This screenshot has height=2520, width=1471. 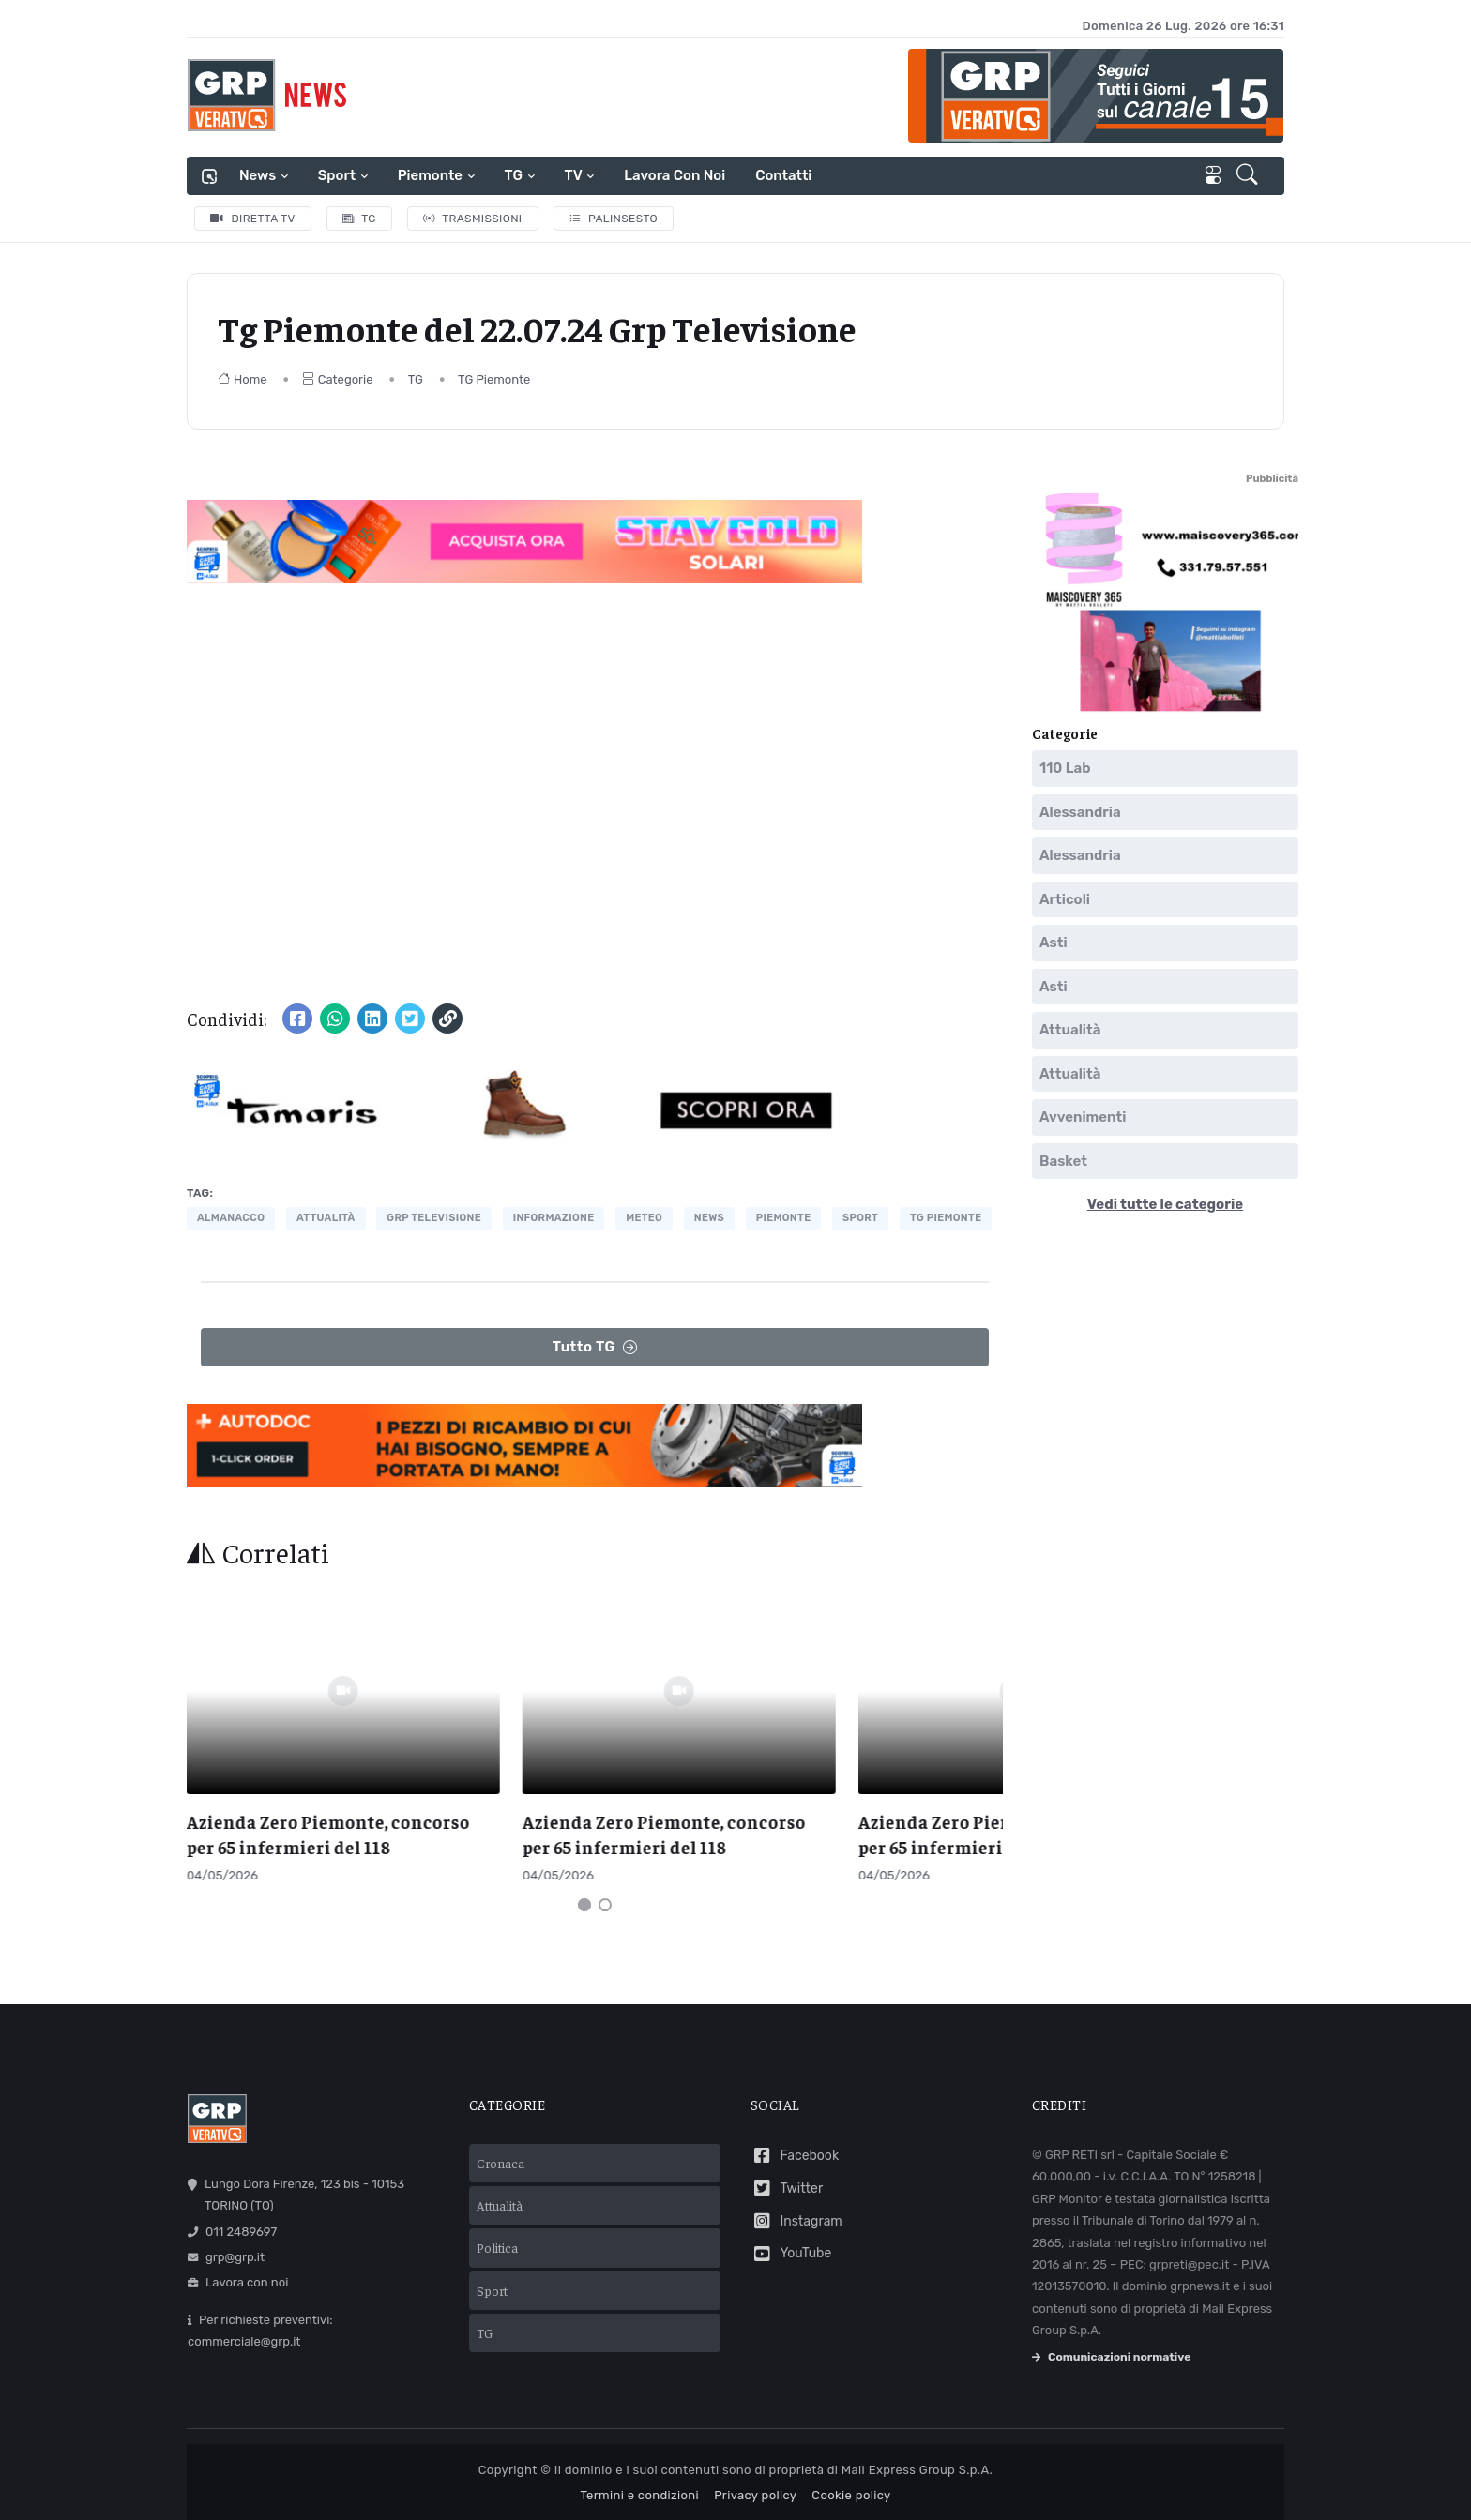 I want to click on Attualità, so click(x=1069, y=1029).